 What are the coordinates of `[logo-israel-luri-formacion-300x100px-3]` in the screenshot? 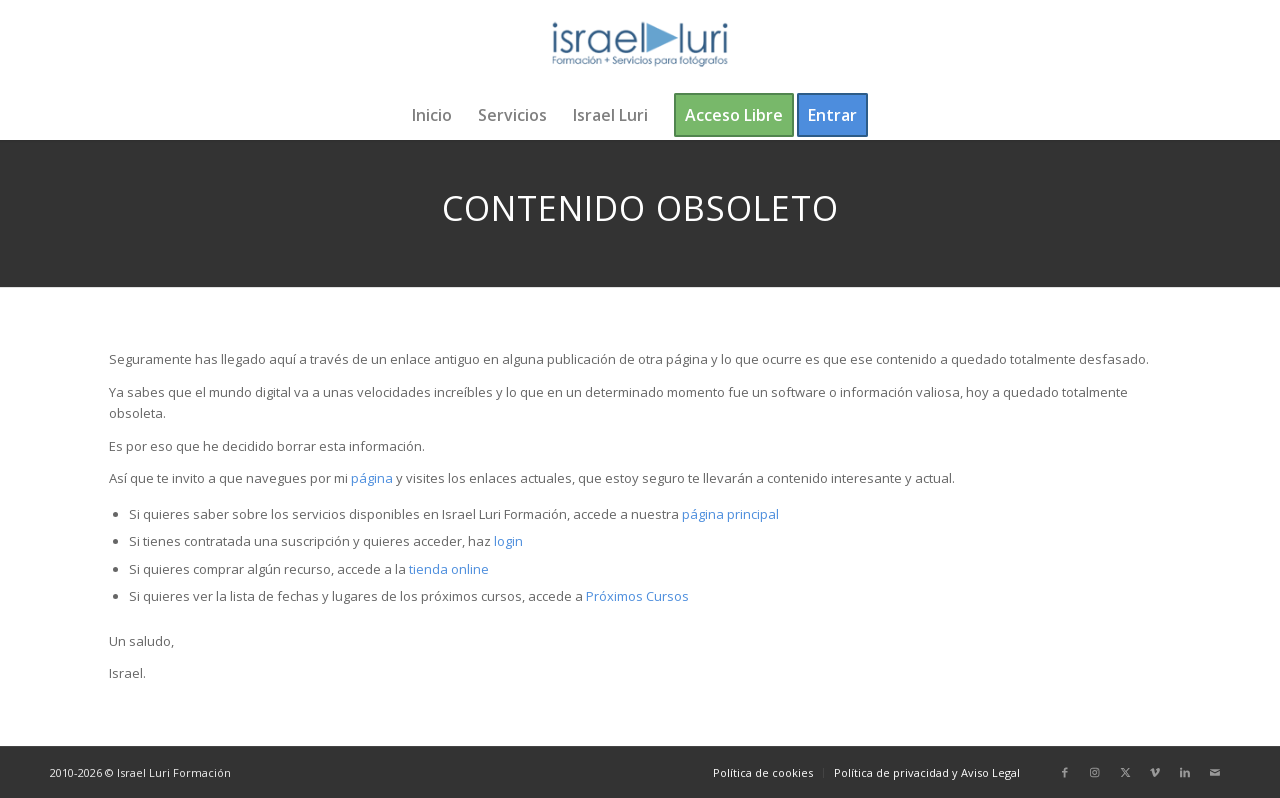 It's located at (640, 45).